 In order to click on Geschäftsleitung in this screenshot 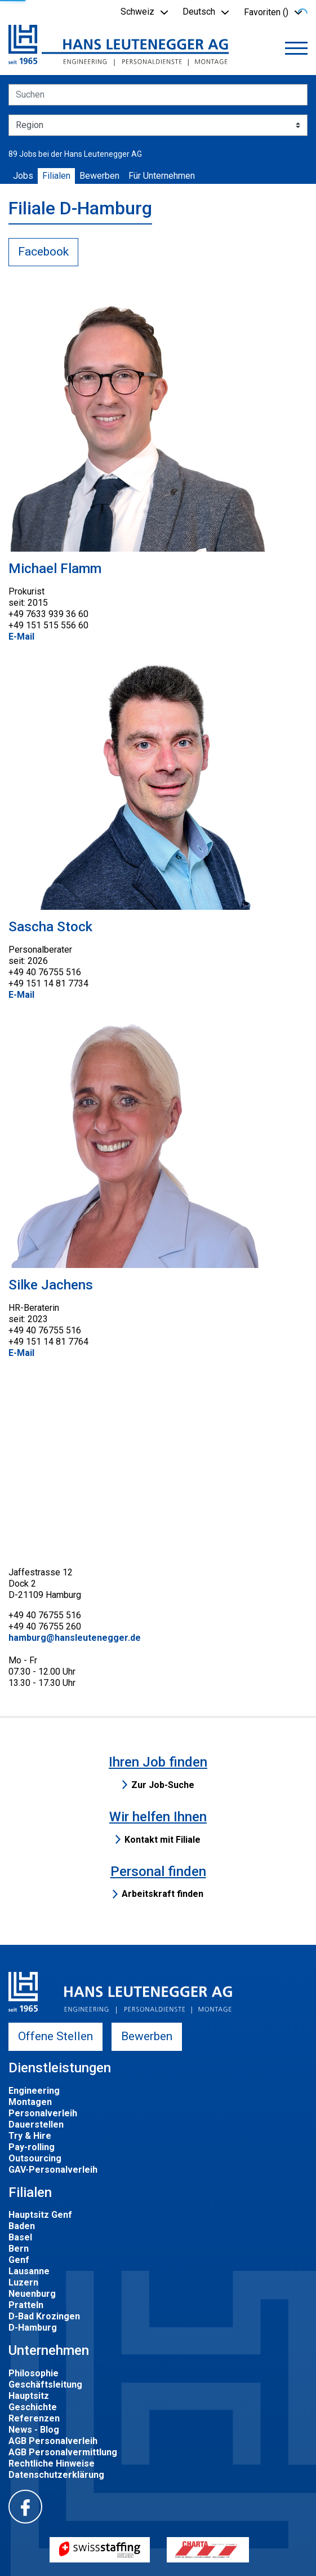, I will do `click(45, 2384)`.